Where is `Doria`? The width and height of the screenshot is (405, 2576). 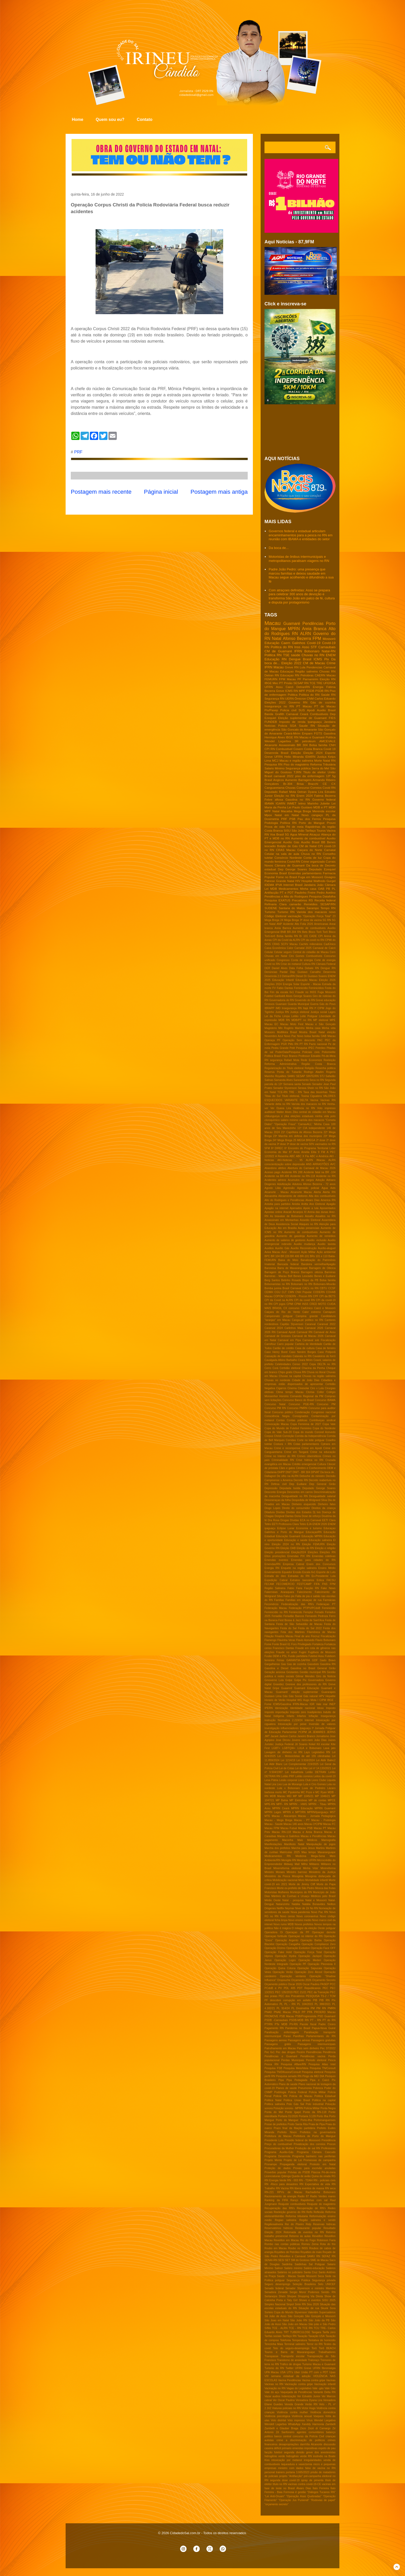
Doria is located at coordinates (297, 1516).